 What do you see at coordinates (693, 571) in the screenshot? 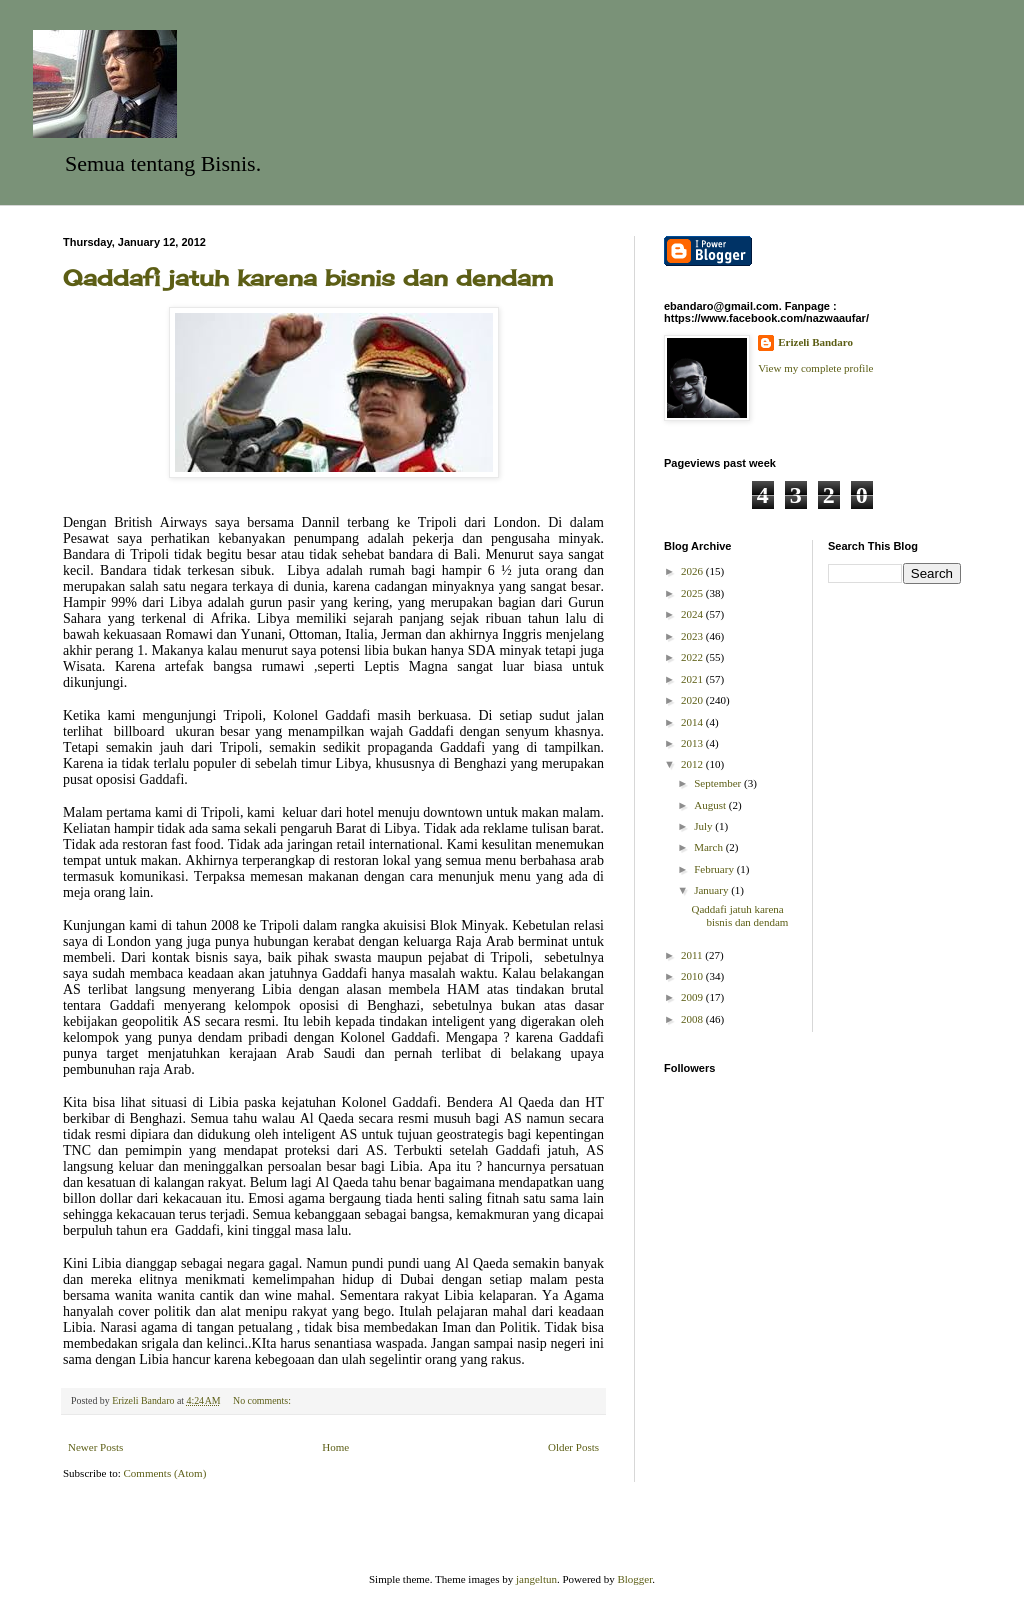
I see `2026` at bounding box center [693, 571].